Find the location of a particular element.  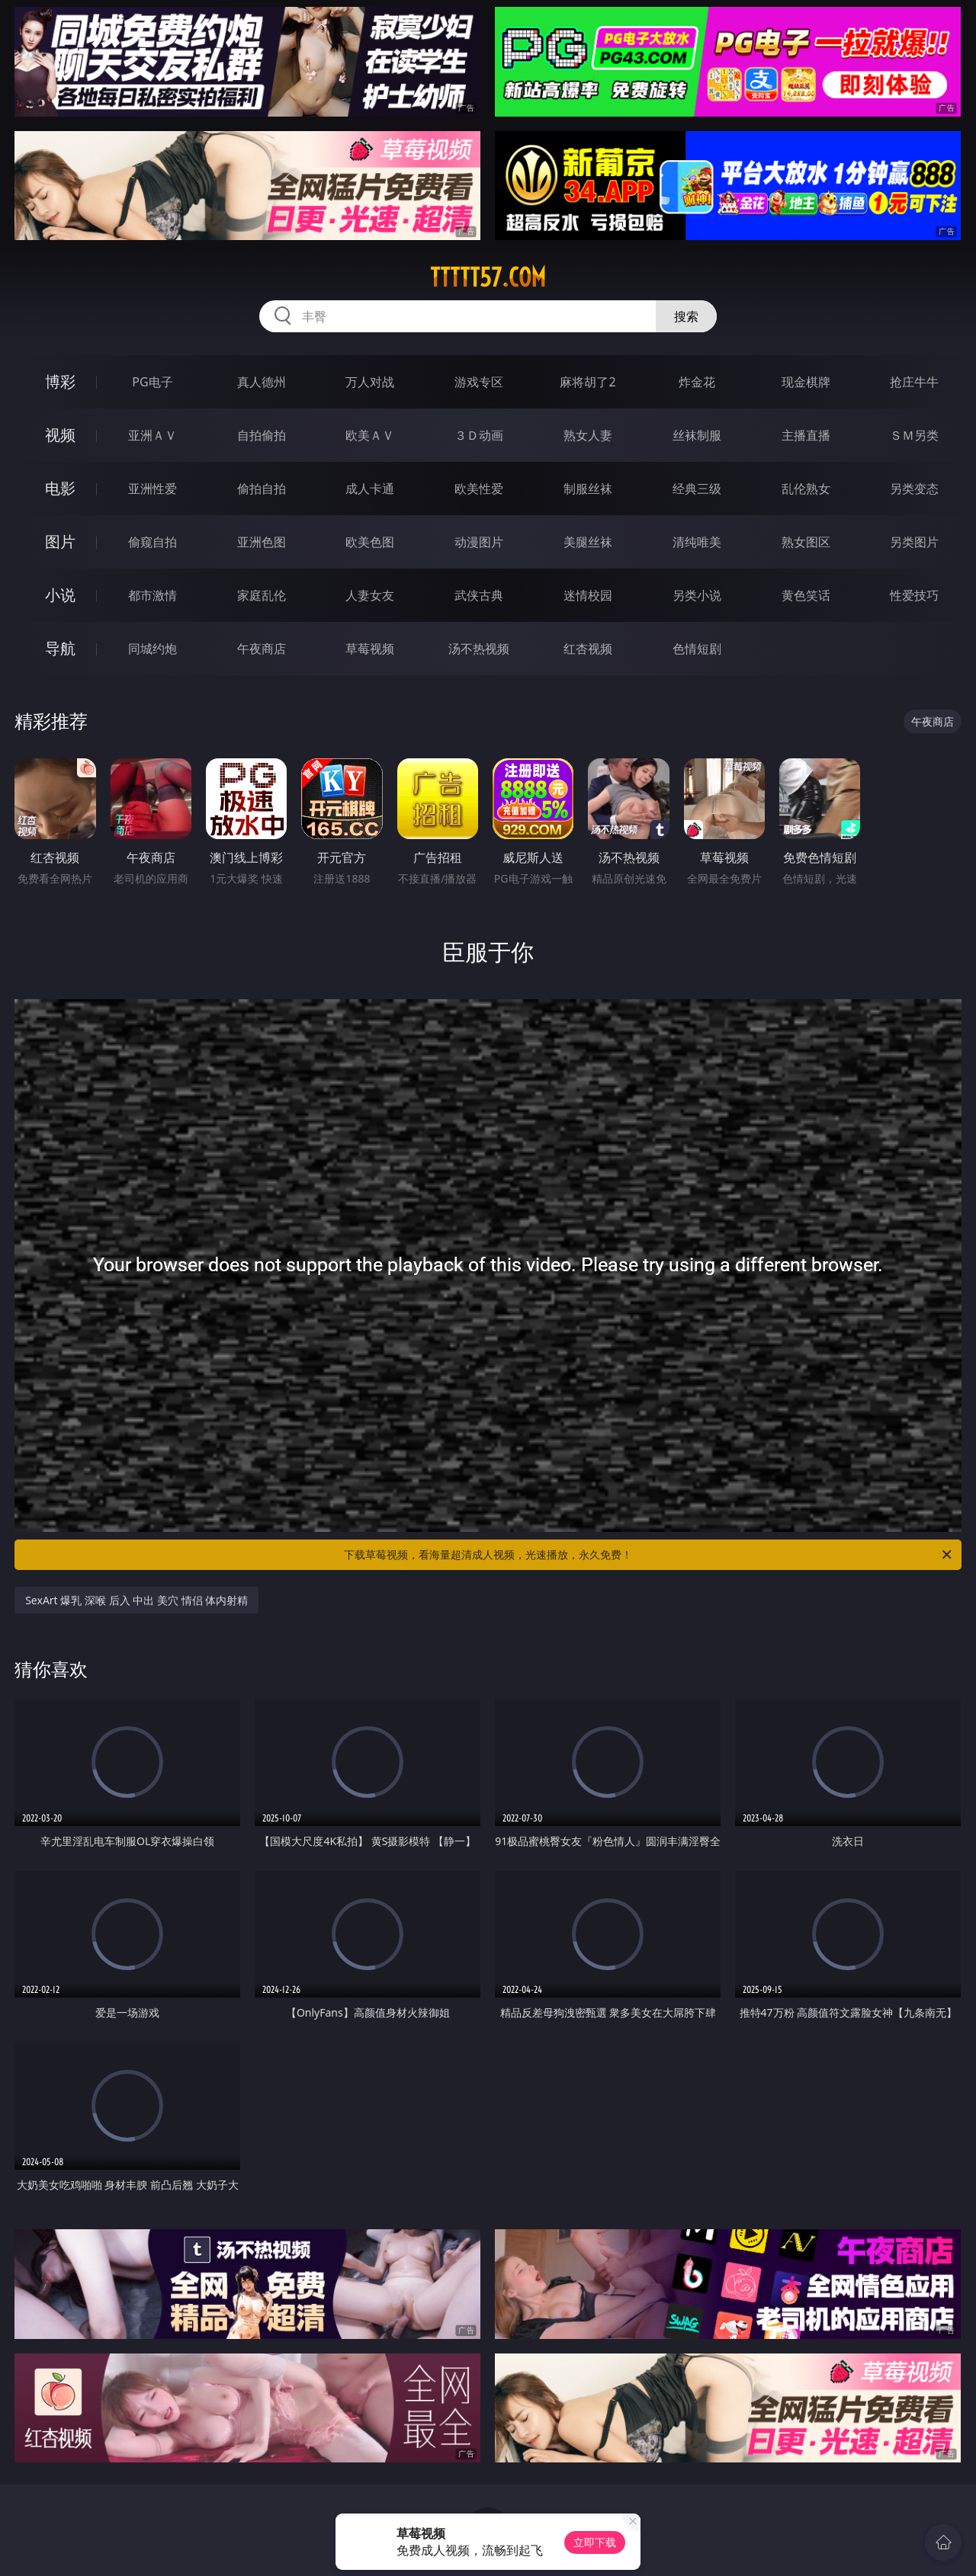

亚洲性爱 is located at coordinates (152, 488).